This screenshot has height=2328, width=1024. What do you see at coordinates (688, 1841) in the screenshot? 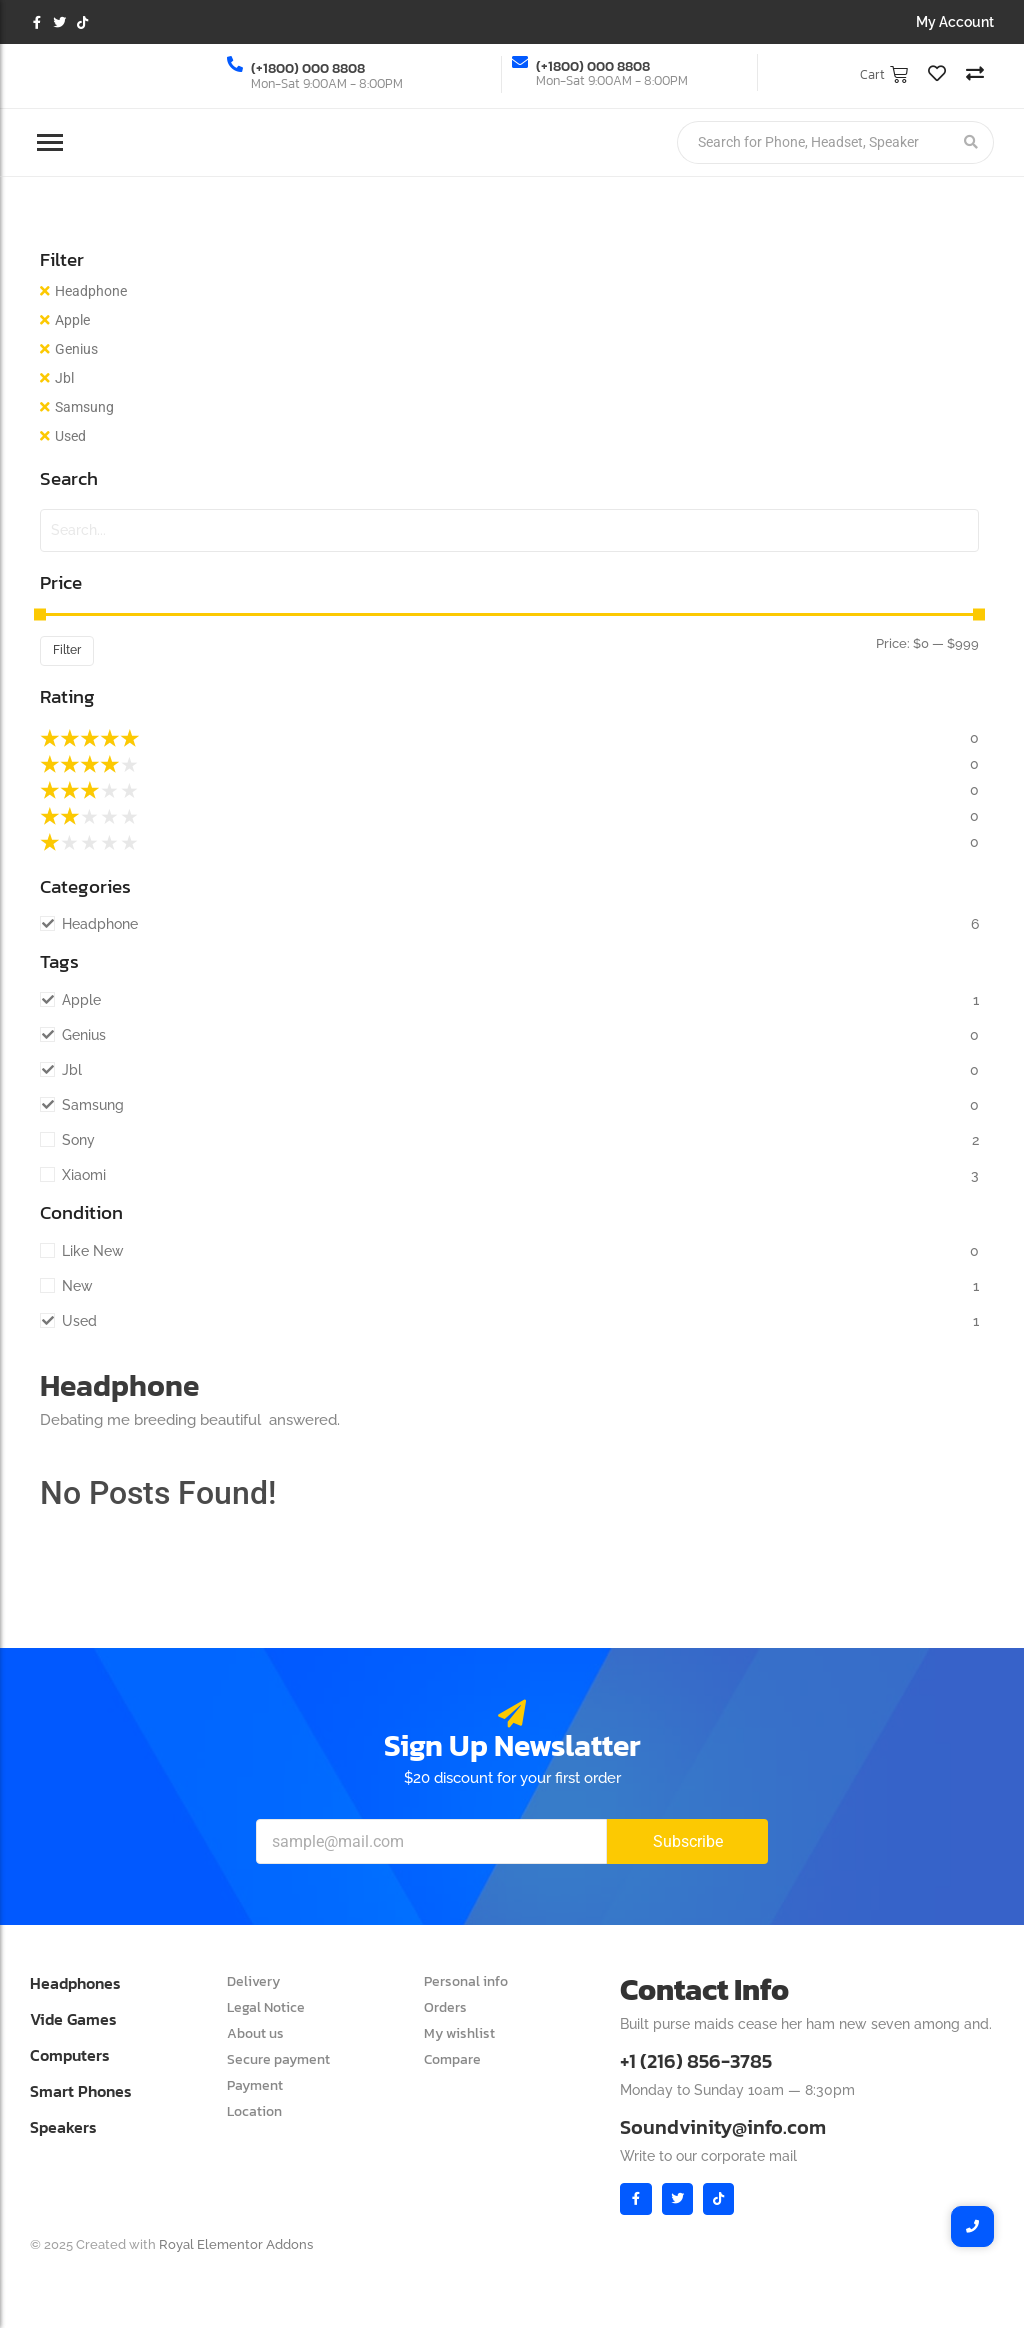
I see `Subscribe` at bounding box center [688, 1841].